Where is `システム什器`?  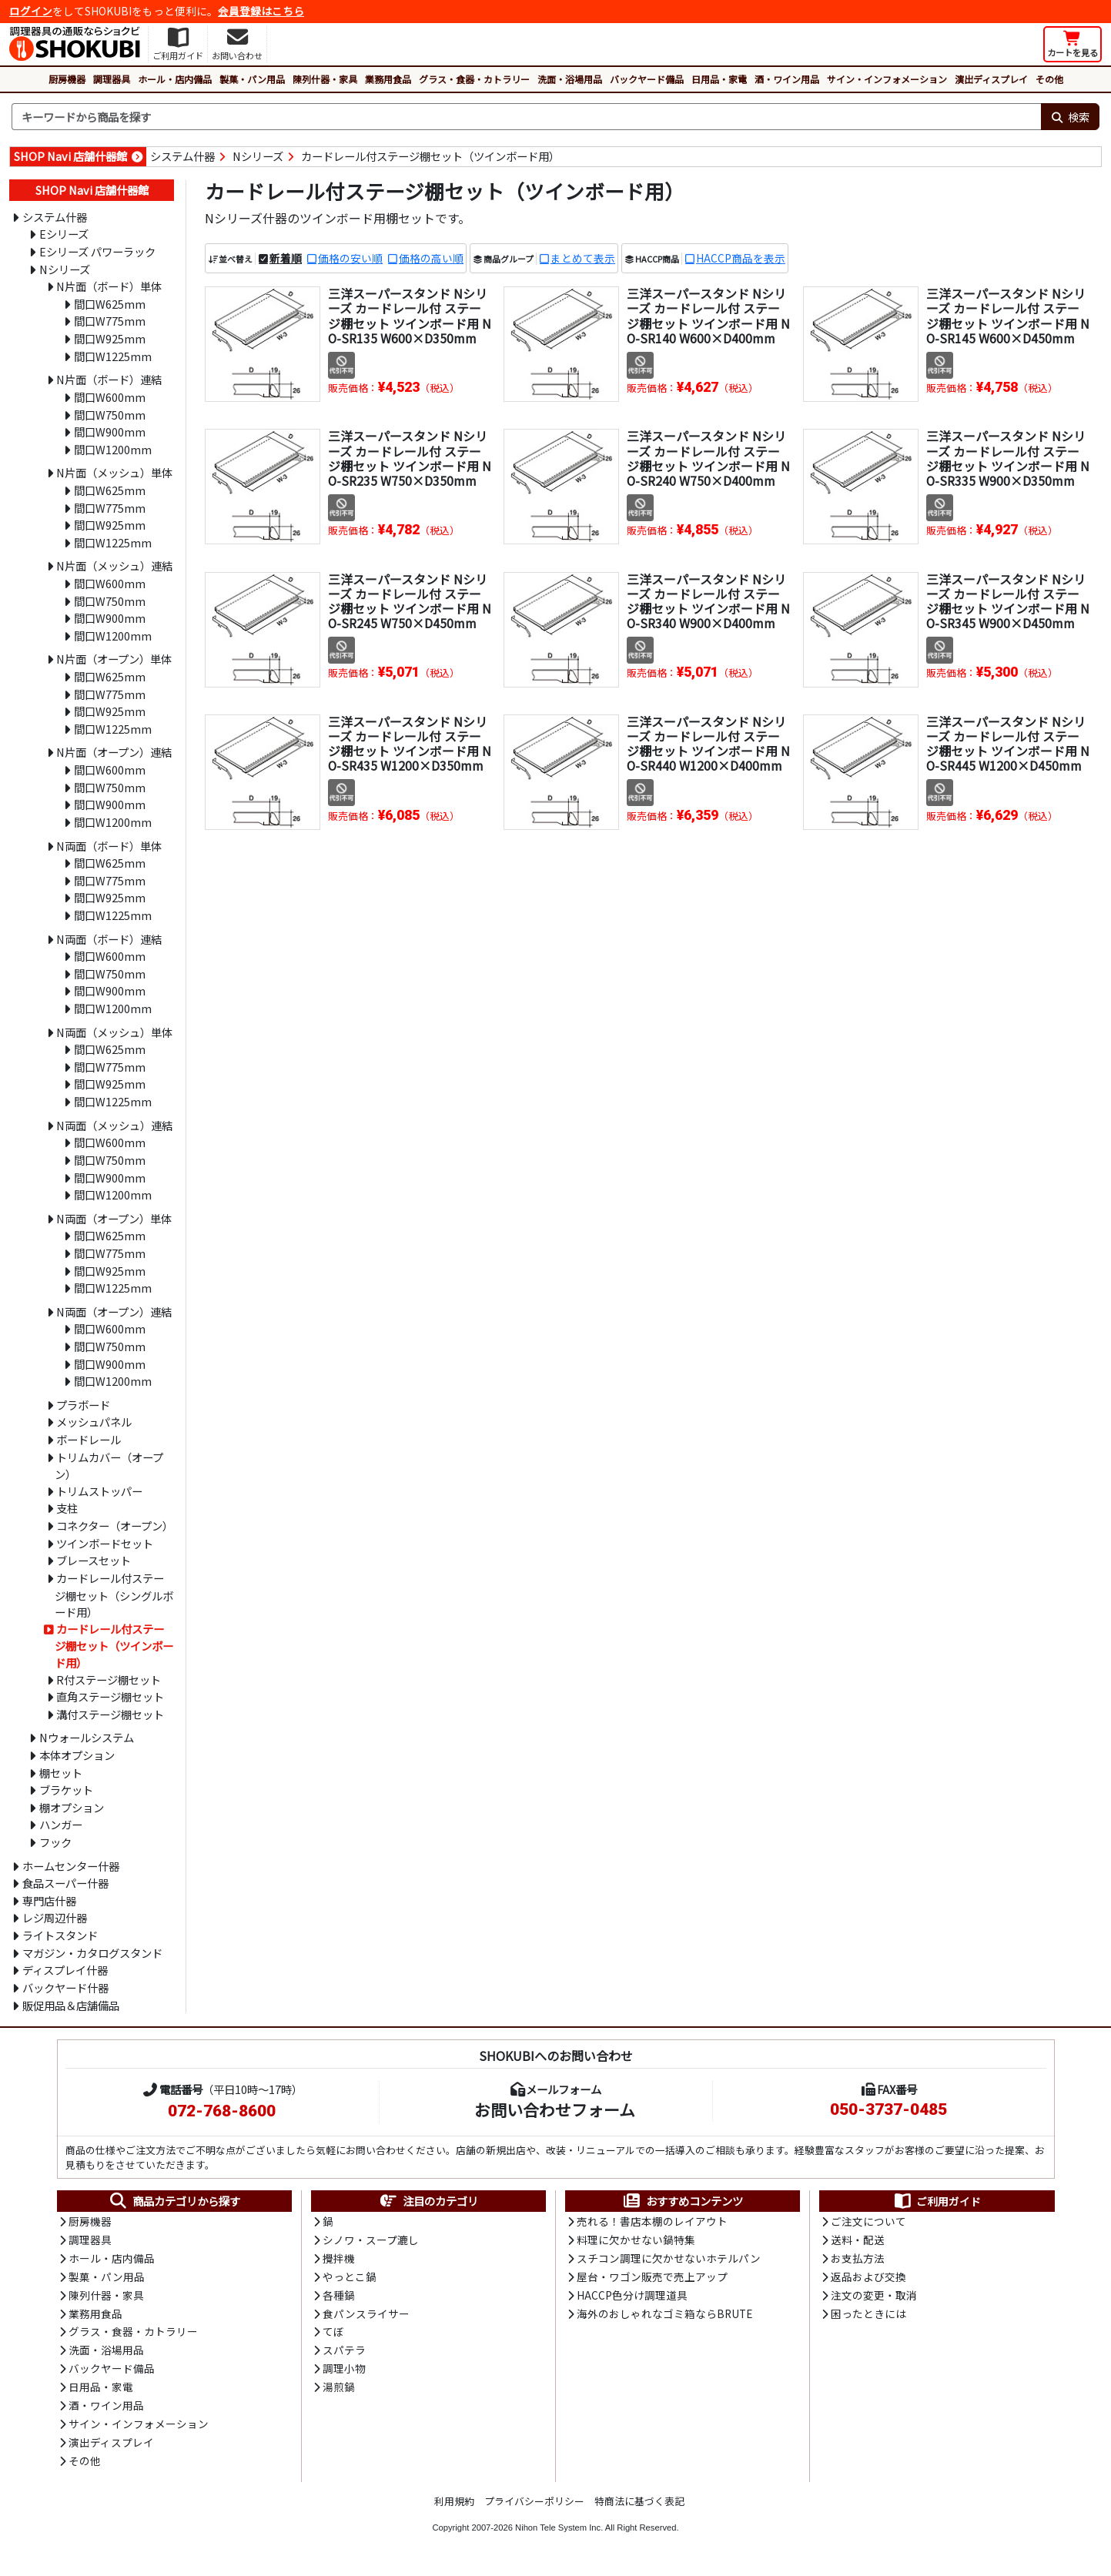 システム什器 is located at coordinates (182, 156).